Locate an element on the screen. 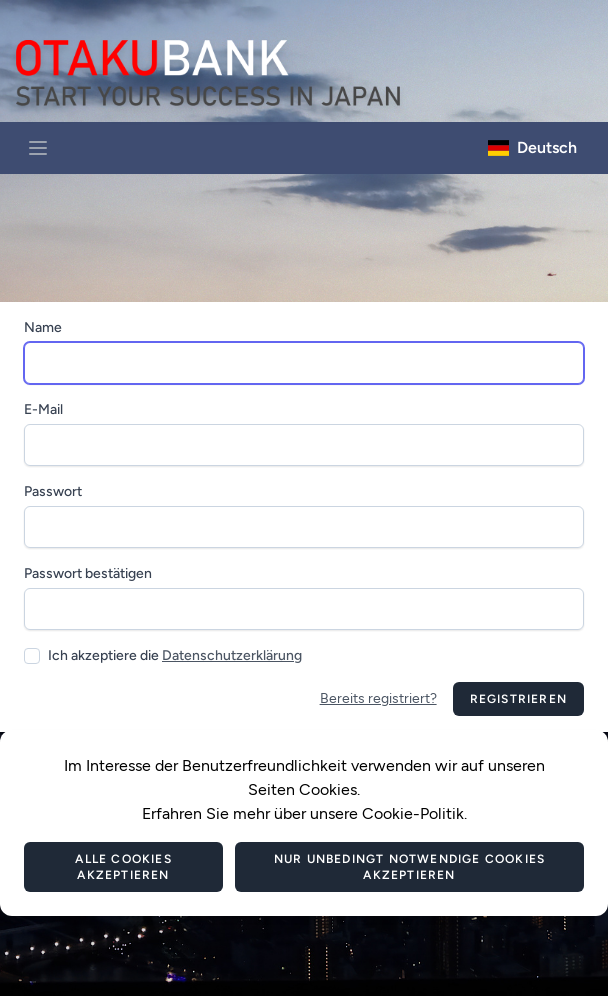 The width and height of the screenshot is (608, 996). Nur unbedingt notwendige Cookies akzeptieren is located at coordinates (409, 867).